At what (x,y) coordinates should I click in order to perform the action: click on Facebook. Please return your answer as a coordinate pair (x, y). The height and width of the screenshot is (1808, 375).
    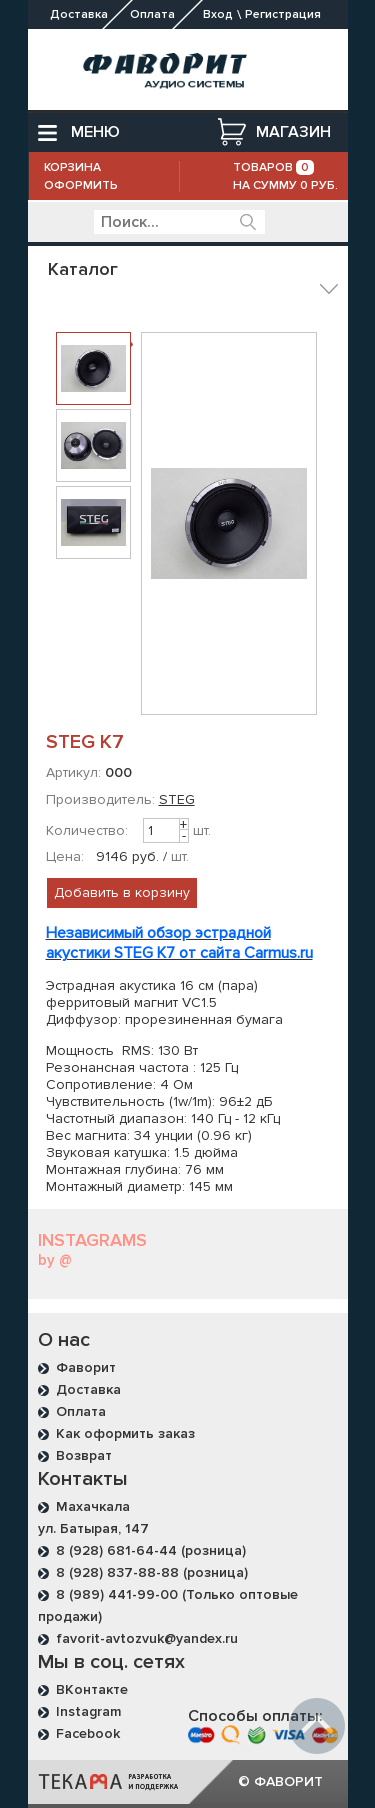
    Looking at the image, I should click on (88, 1733).